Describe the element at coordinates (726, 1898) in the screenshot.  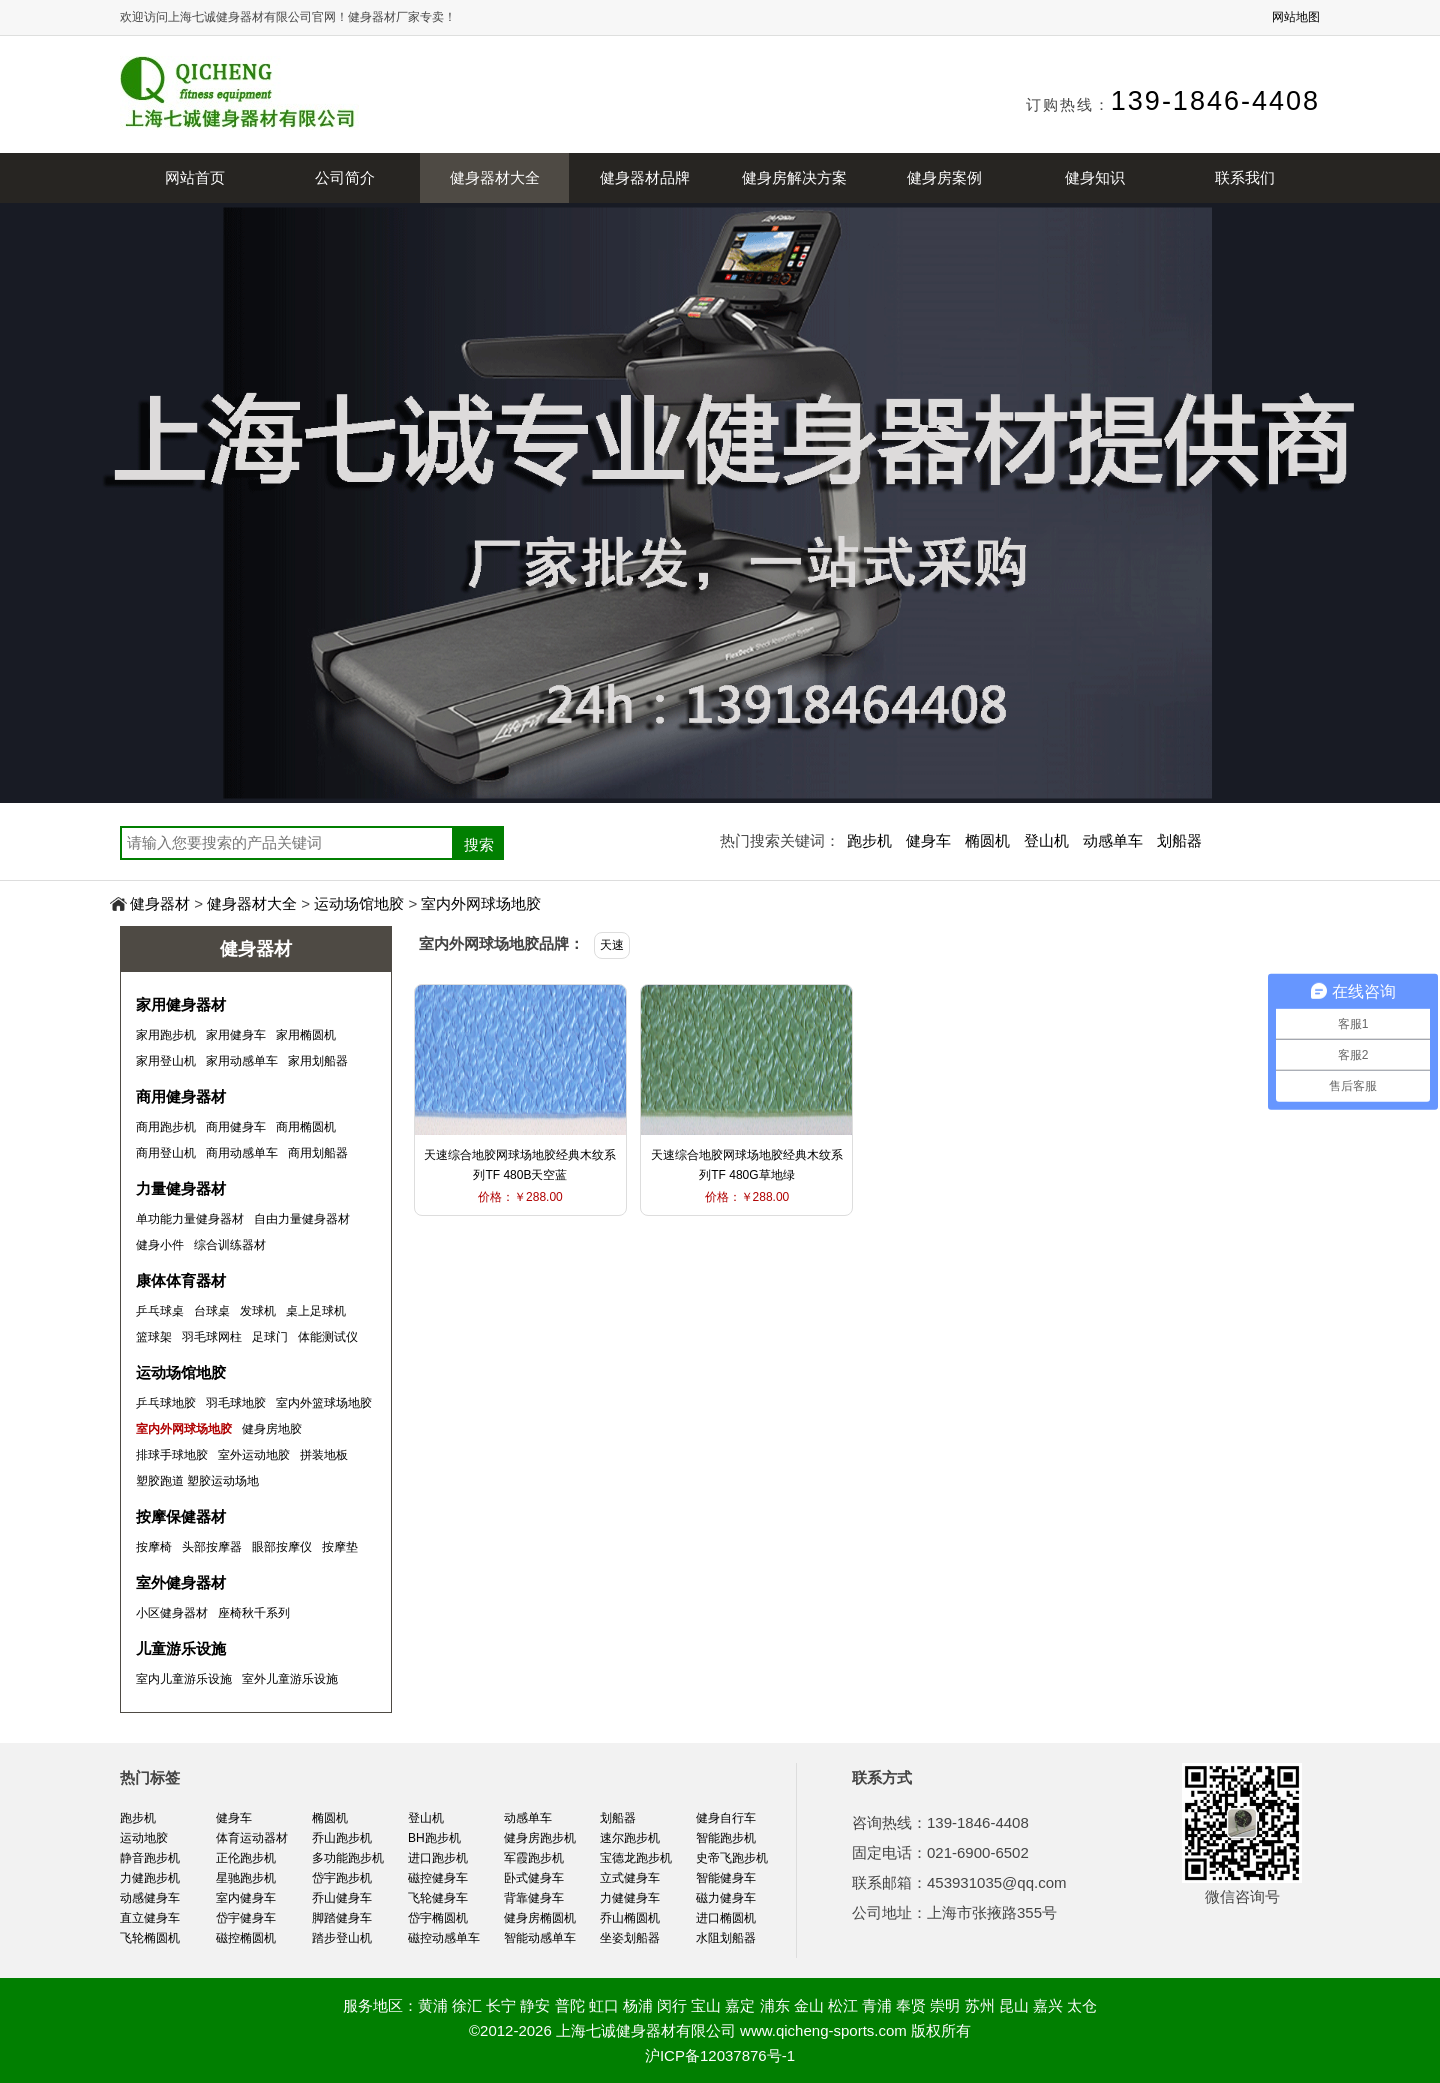
I see `磁力健身车` at that location.